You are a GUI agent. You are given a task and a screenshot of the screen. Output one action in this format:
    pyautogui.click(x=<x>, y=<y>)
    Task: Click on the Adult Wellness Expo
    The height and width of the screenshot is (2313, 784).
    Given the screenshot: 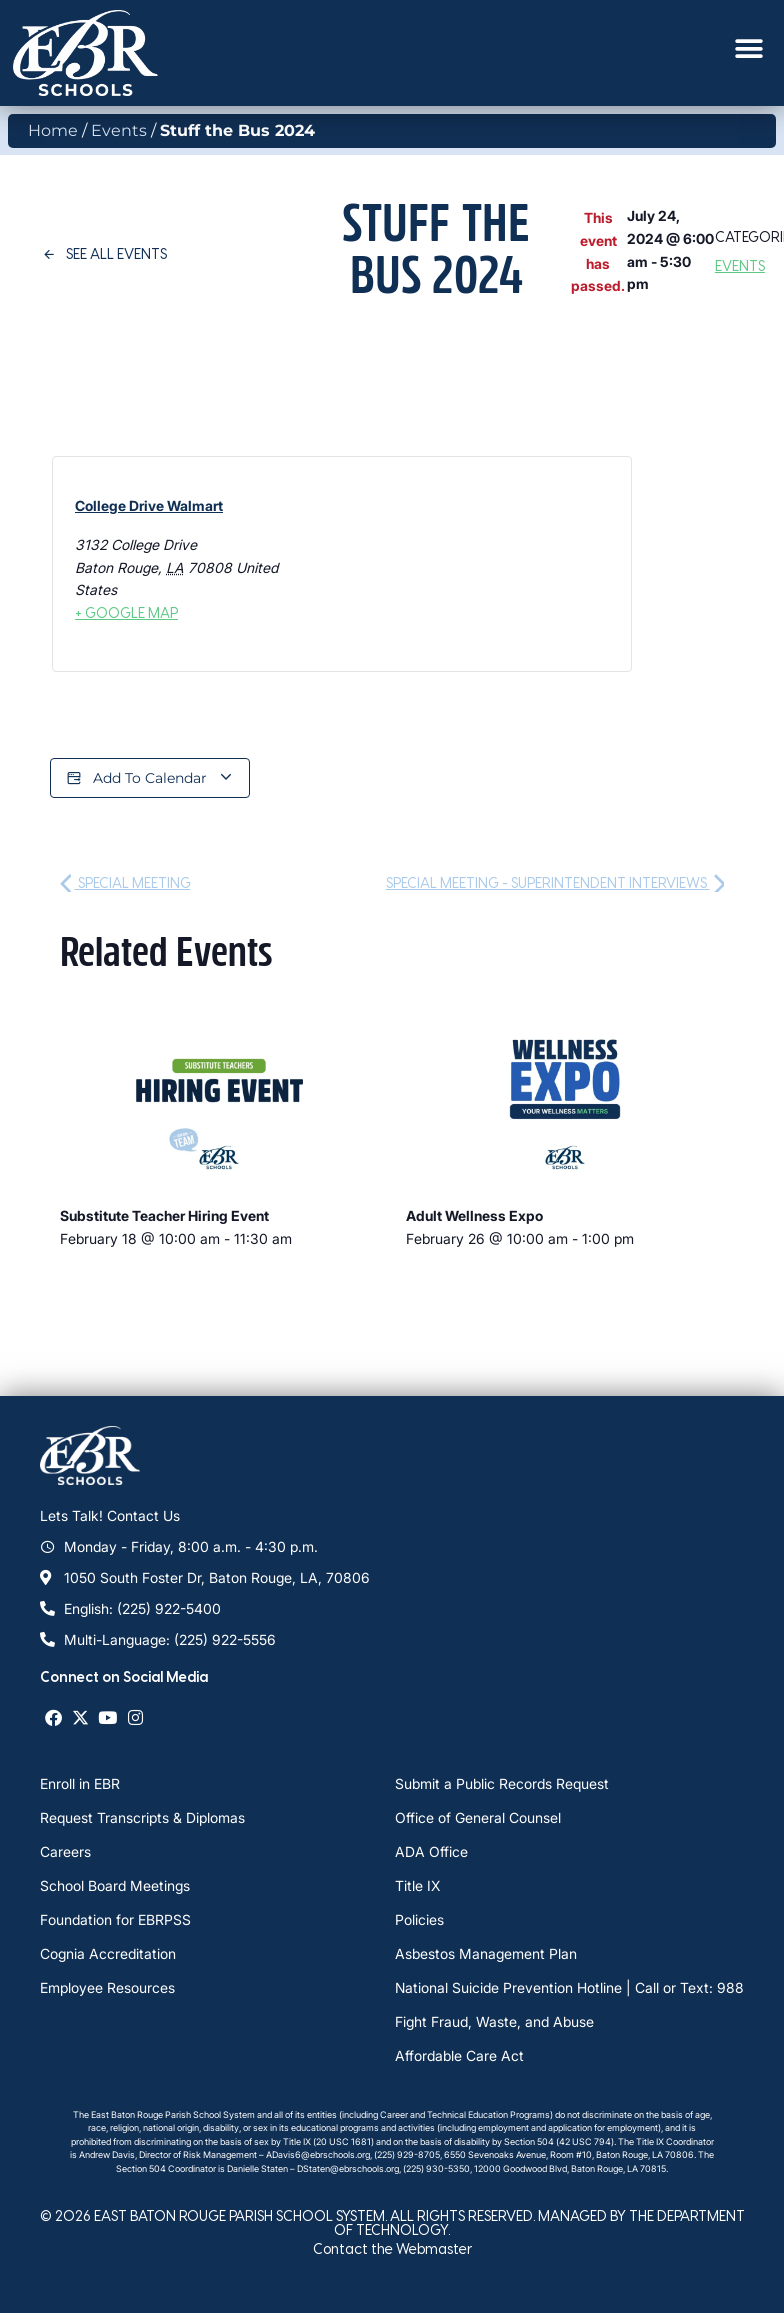 What is the action you would take?
    pyautogui.click(x=474, y=1215)
    